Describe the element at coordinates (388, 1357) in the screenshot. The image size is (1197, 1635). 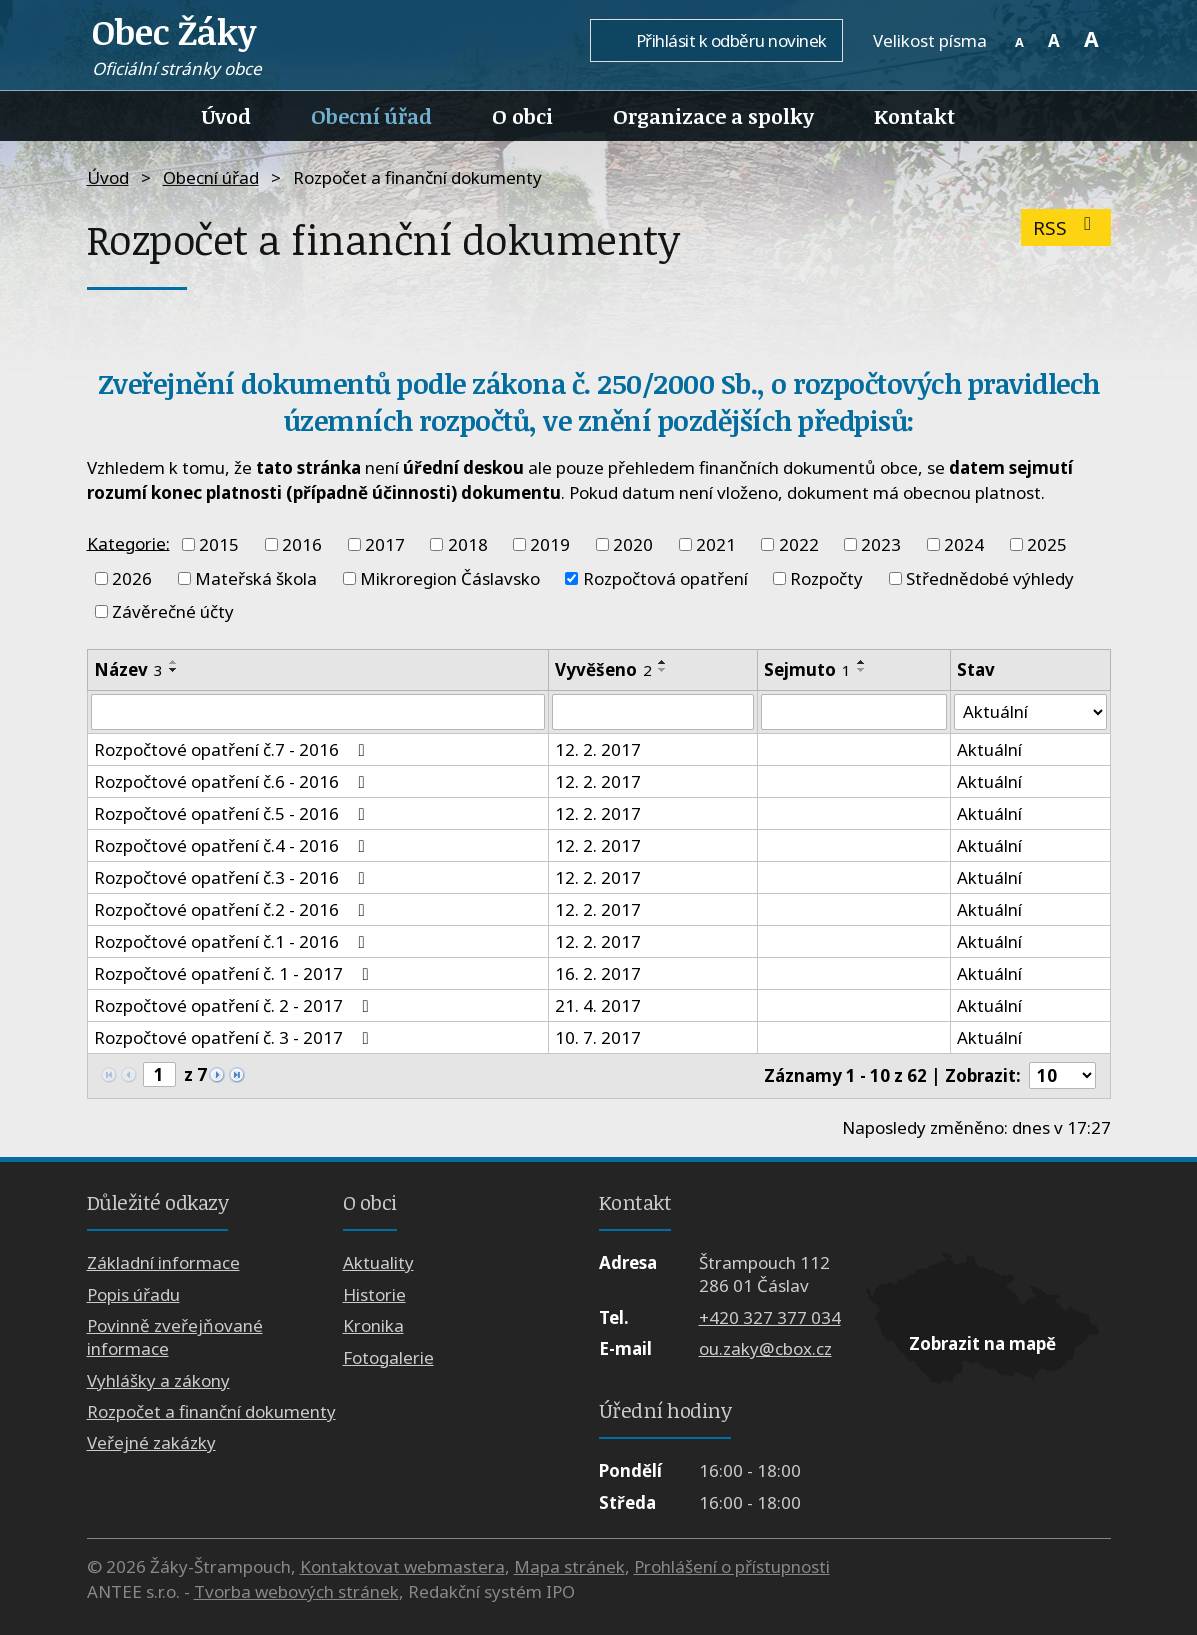
I see `Fotogalerie` at that location.